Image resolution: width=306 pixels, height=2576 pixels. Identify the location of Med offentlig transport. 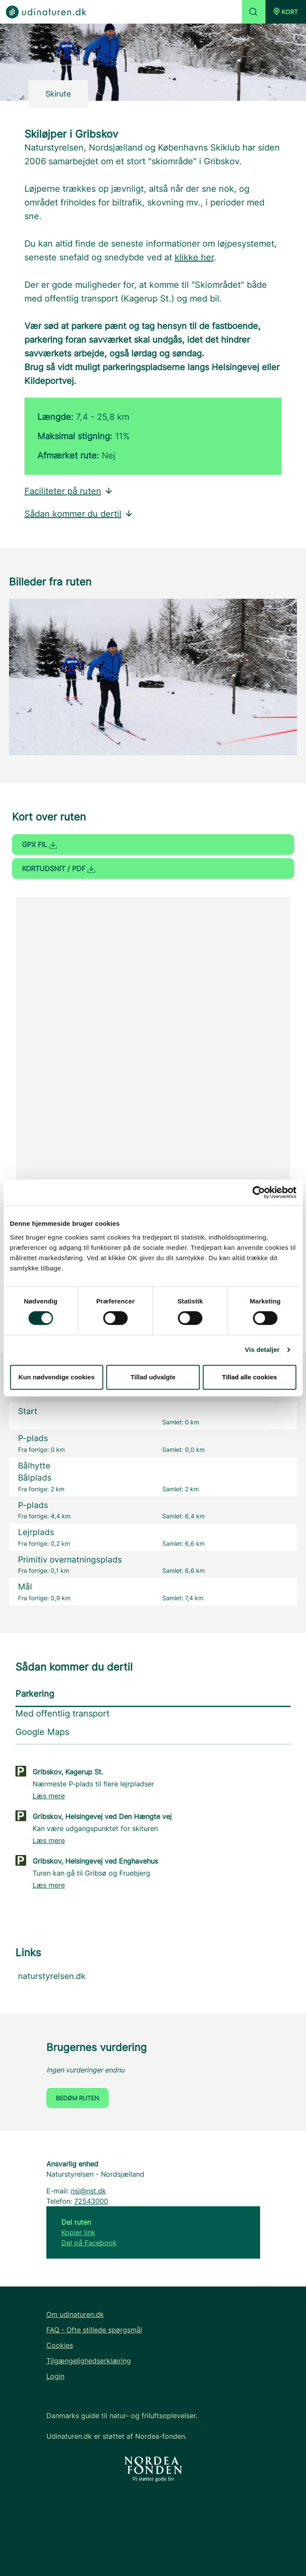
(62, 1713).